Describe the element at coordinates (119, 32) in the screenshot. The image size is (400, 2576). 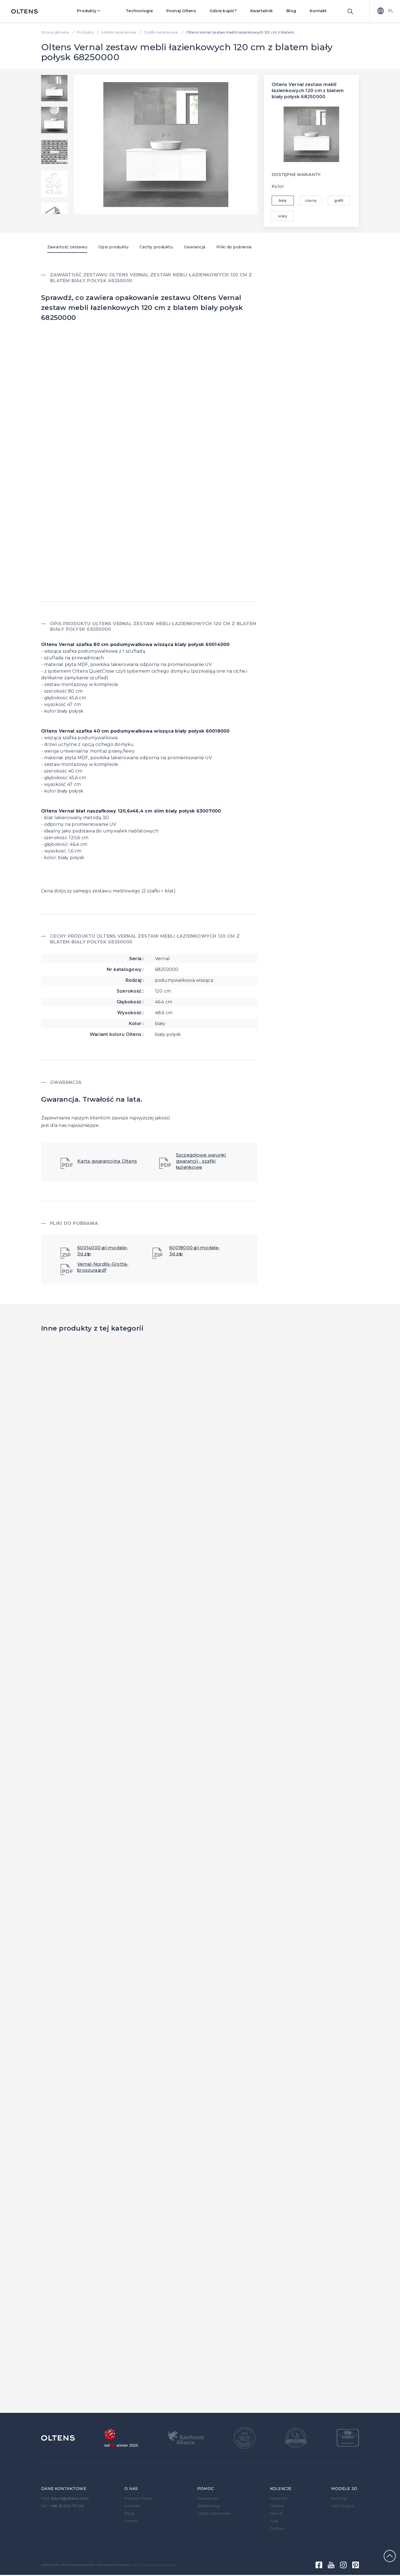
I see `Meble łazienkowe` at that location.